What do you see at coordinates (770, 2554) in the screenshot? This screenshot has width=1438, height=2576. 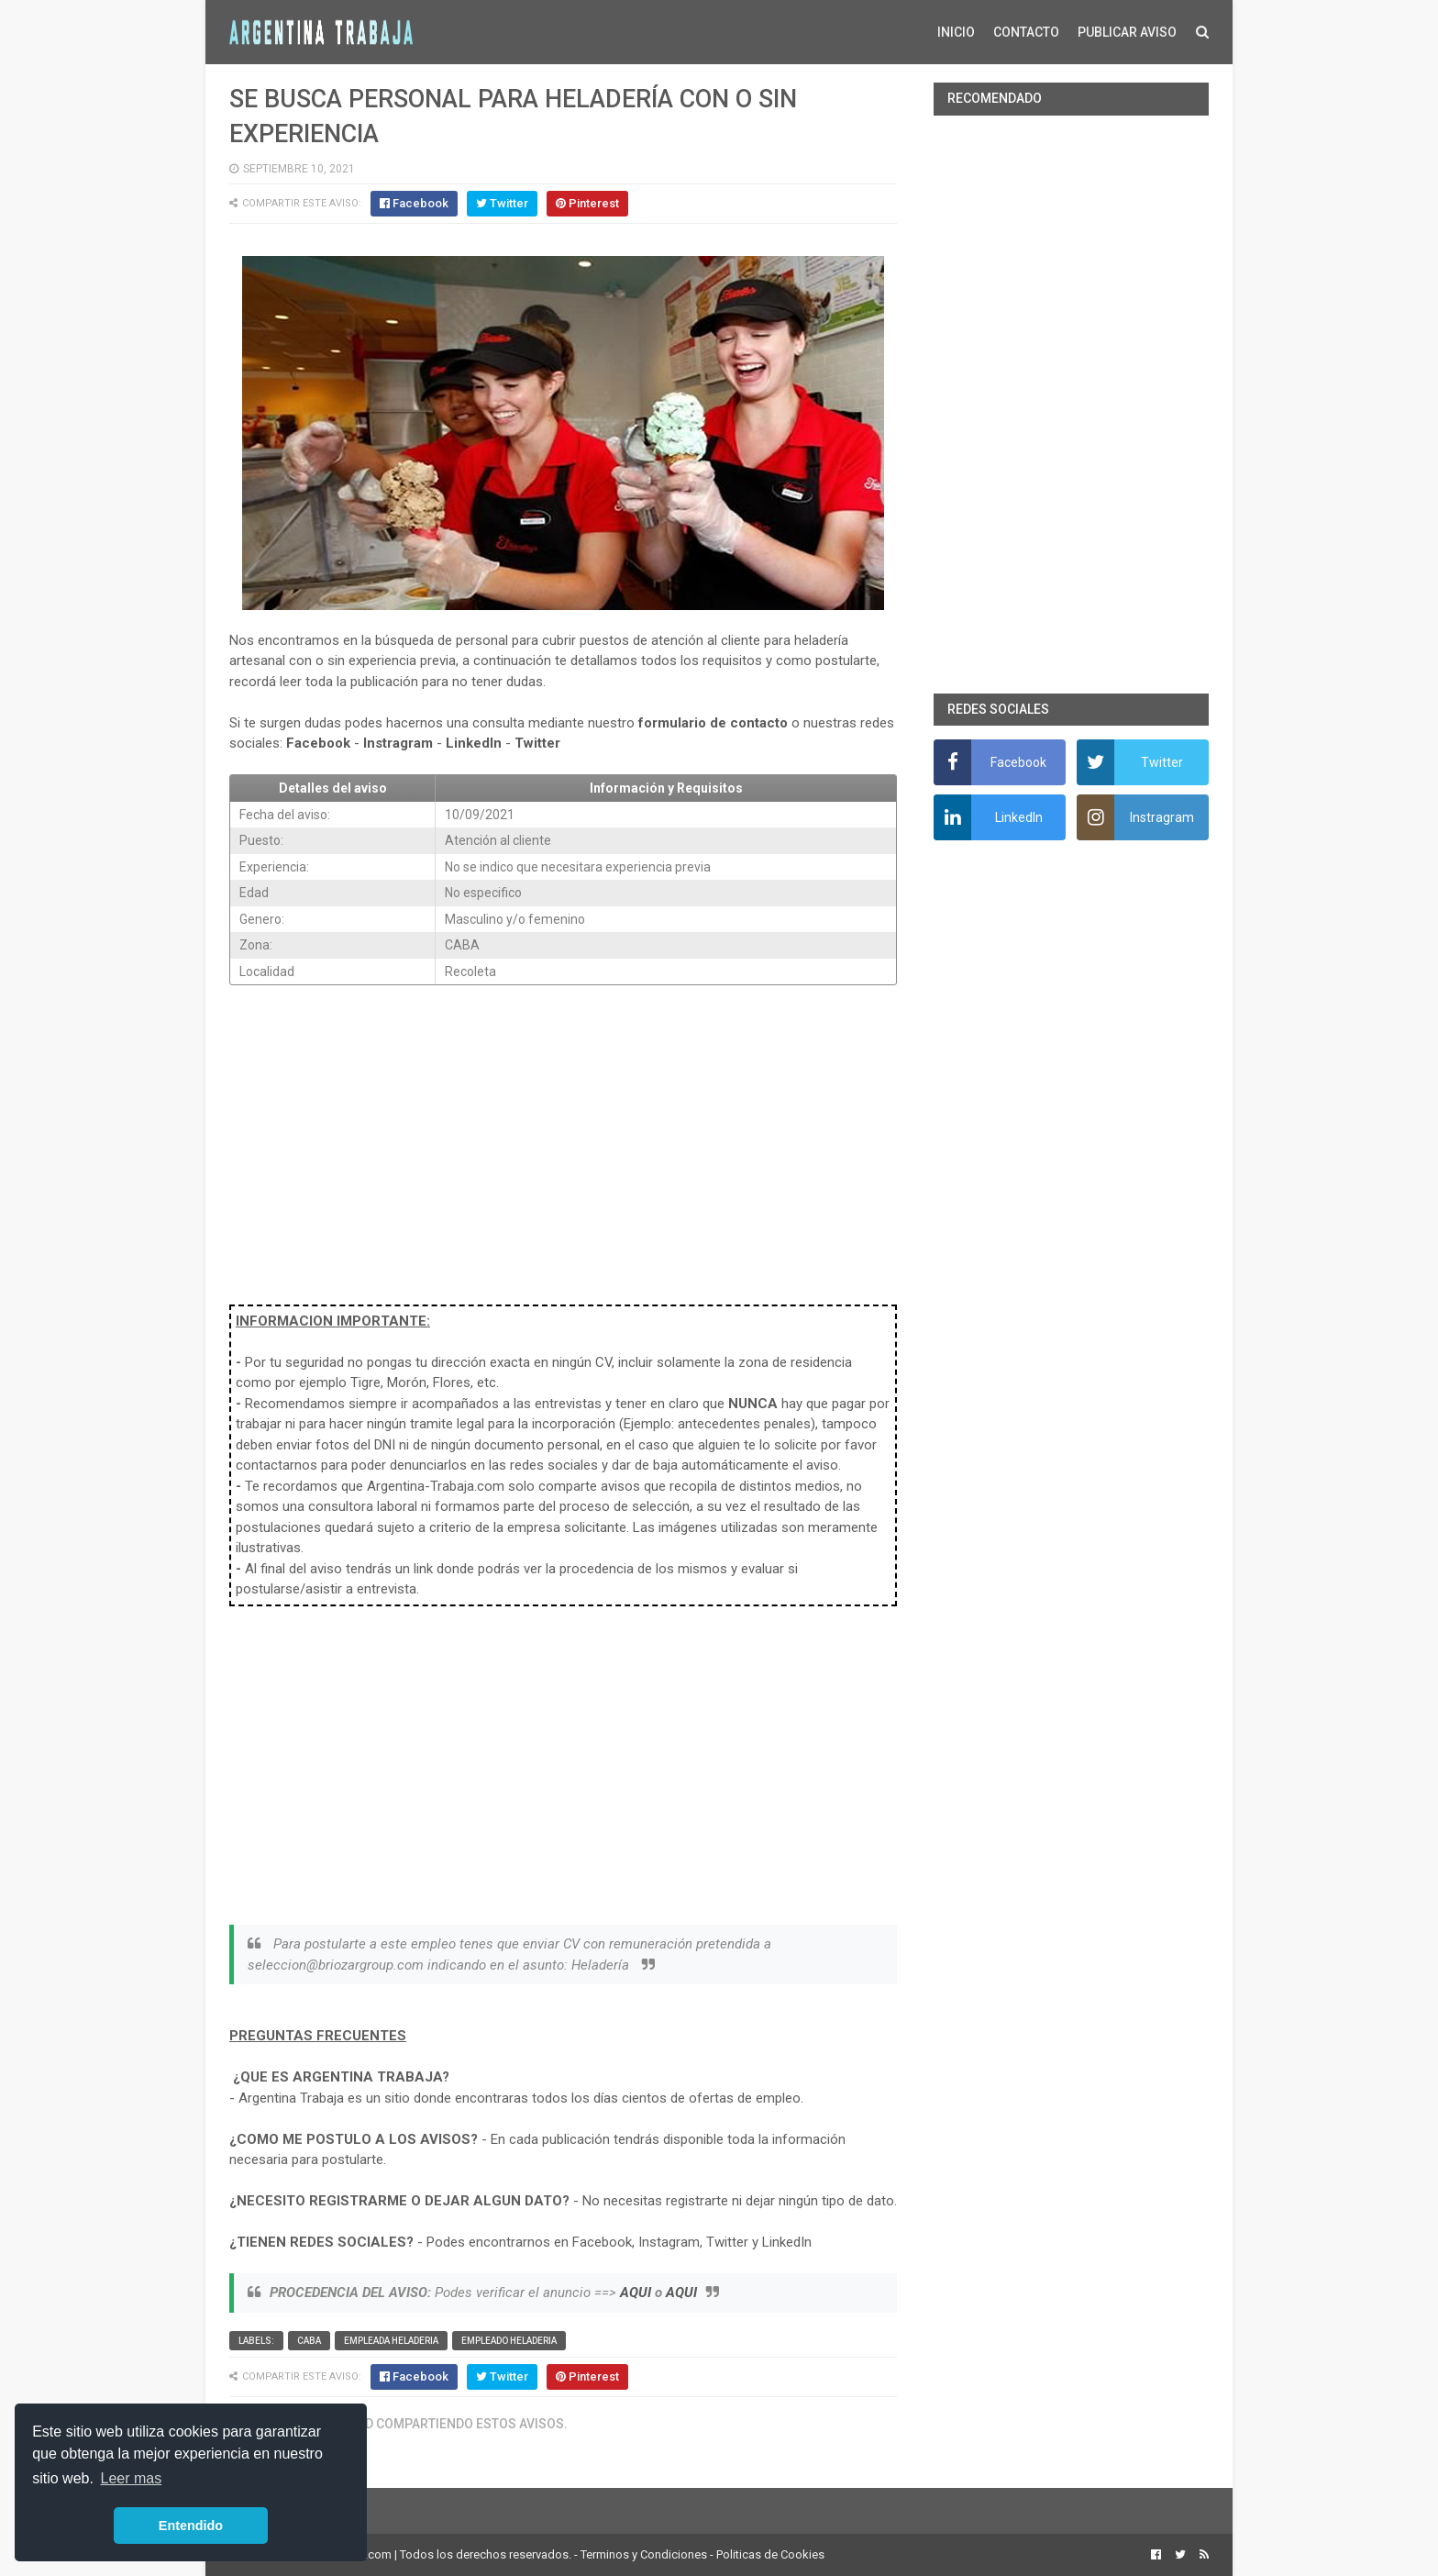 I see `Politicas de Cookies` at bounding box center [770, 2554].